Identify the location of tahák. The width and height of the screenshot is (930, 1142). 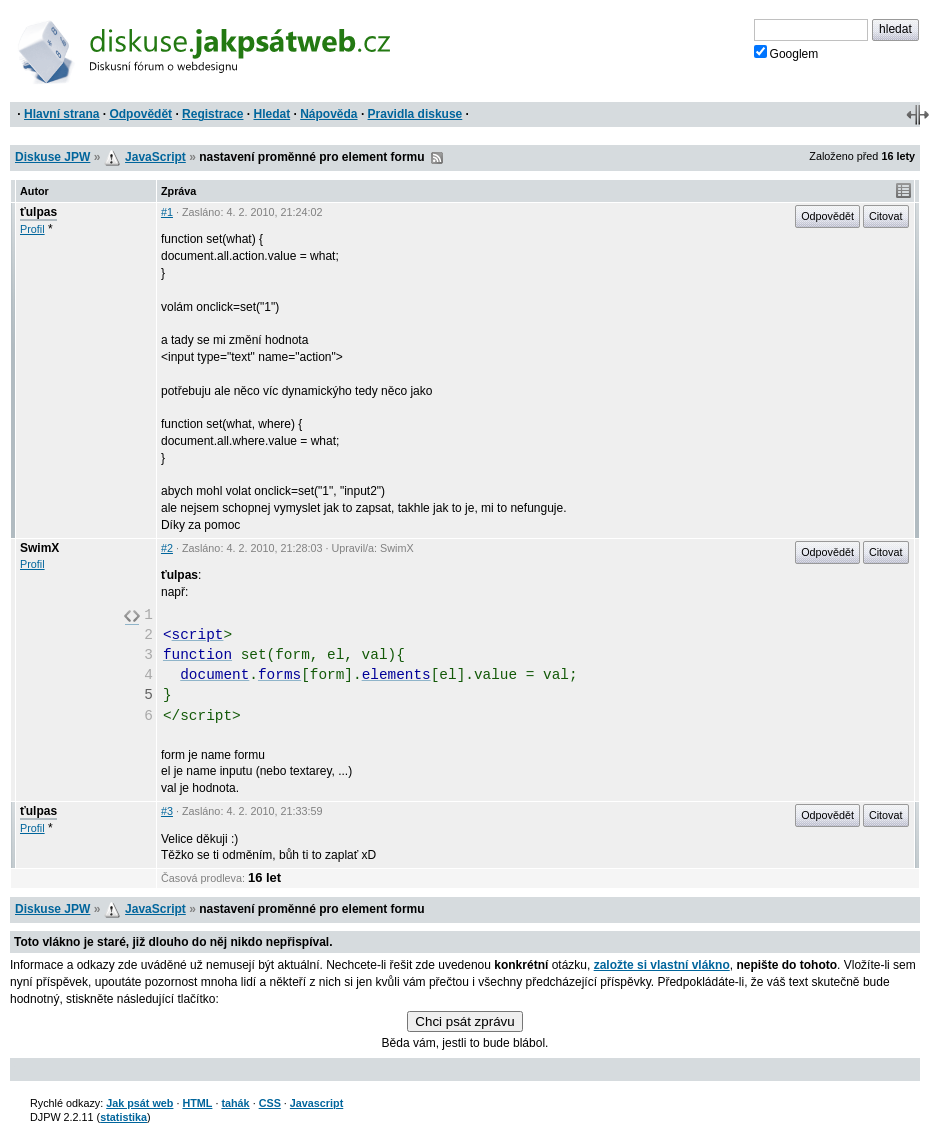
(235, 1103).